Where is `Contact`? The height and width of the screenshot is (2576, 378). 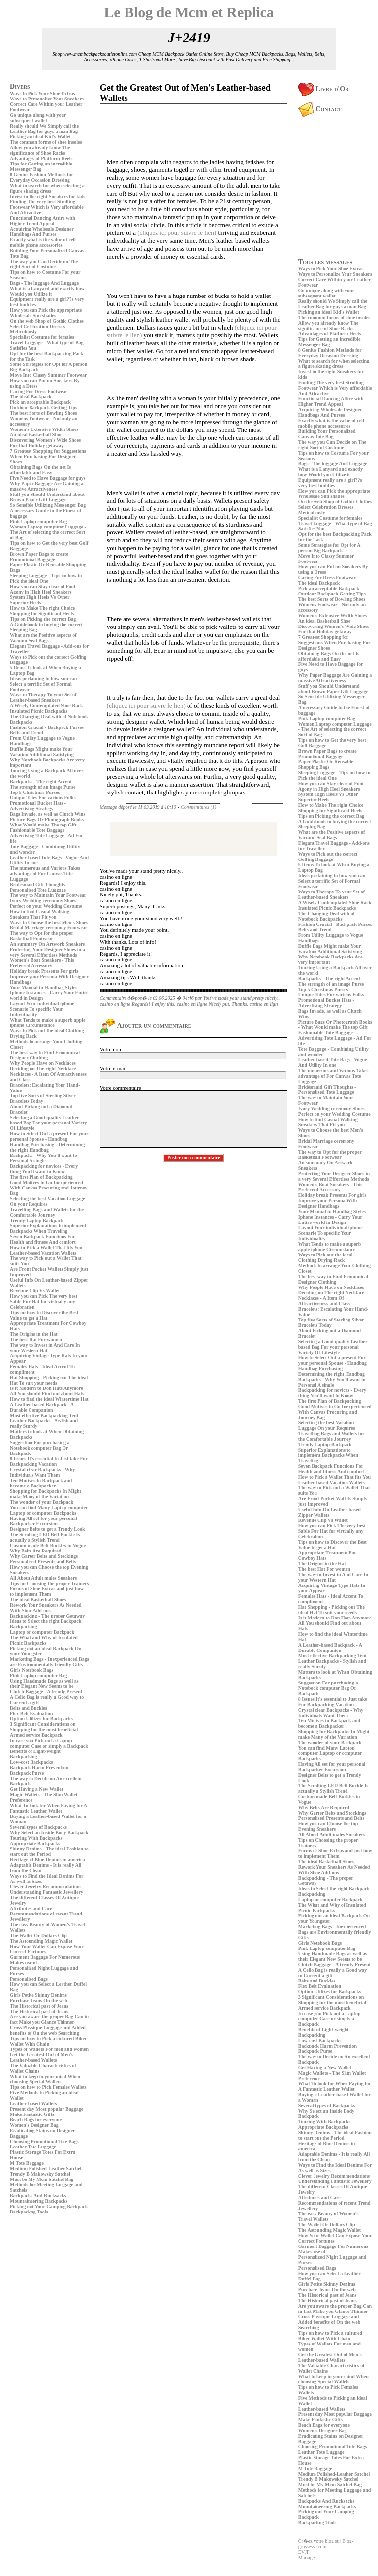 Contact is located at coordinates (320, 109).